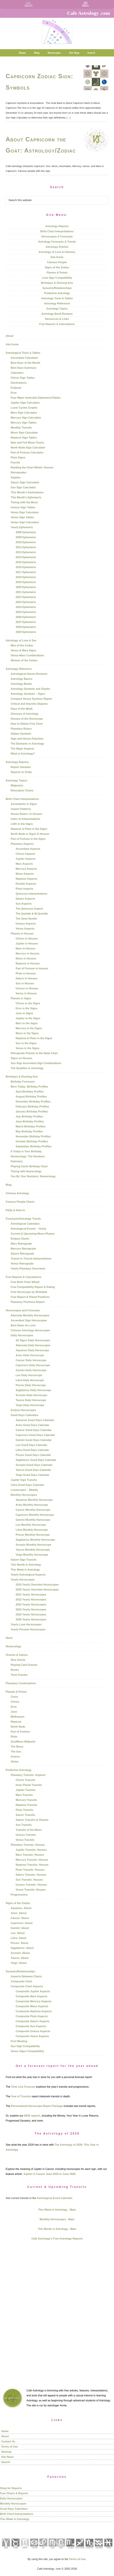 This screenshot has height=2576, width=114. What do you see at coordinates (21, 427) in the screenshot?
I see `Monthly Transits` at bounding box center [21, 427].